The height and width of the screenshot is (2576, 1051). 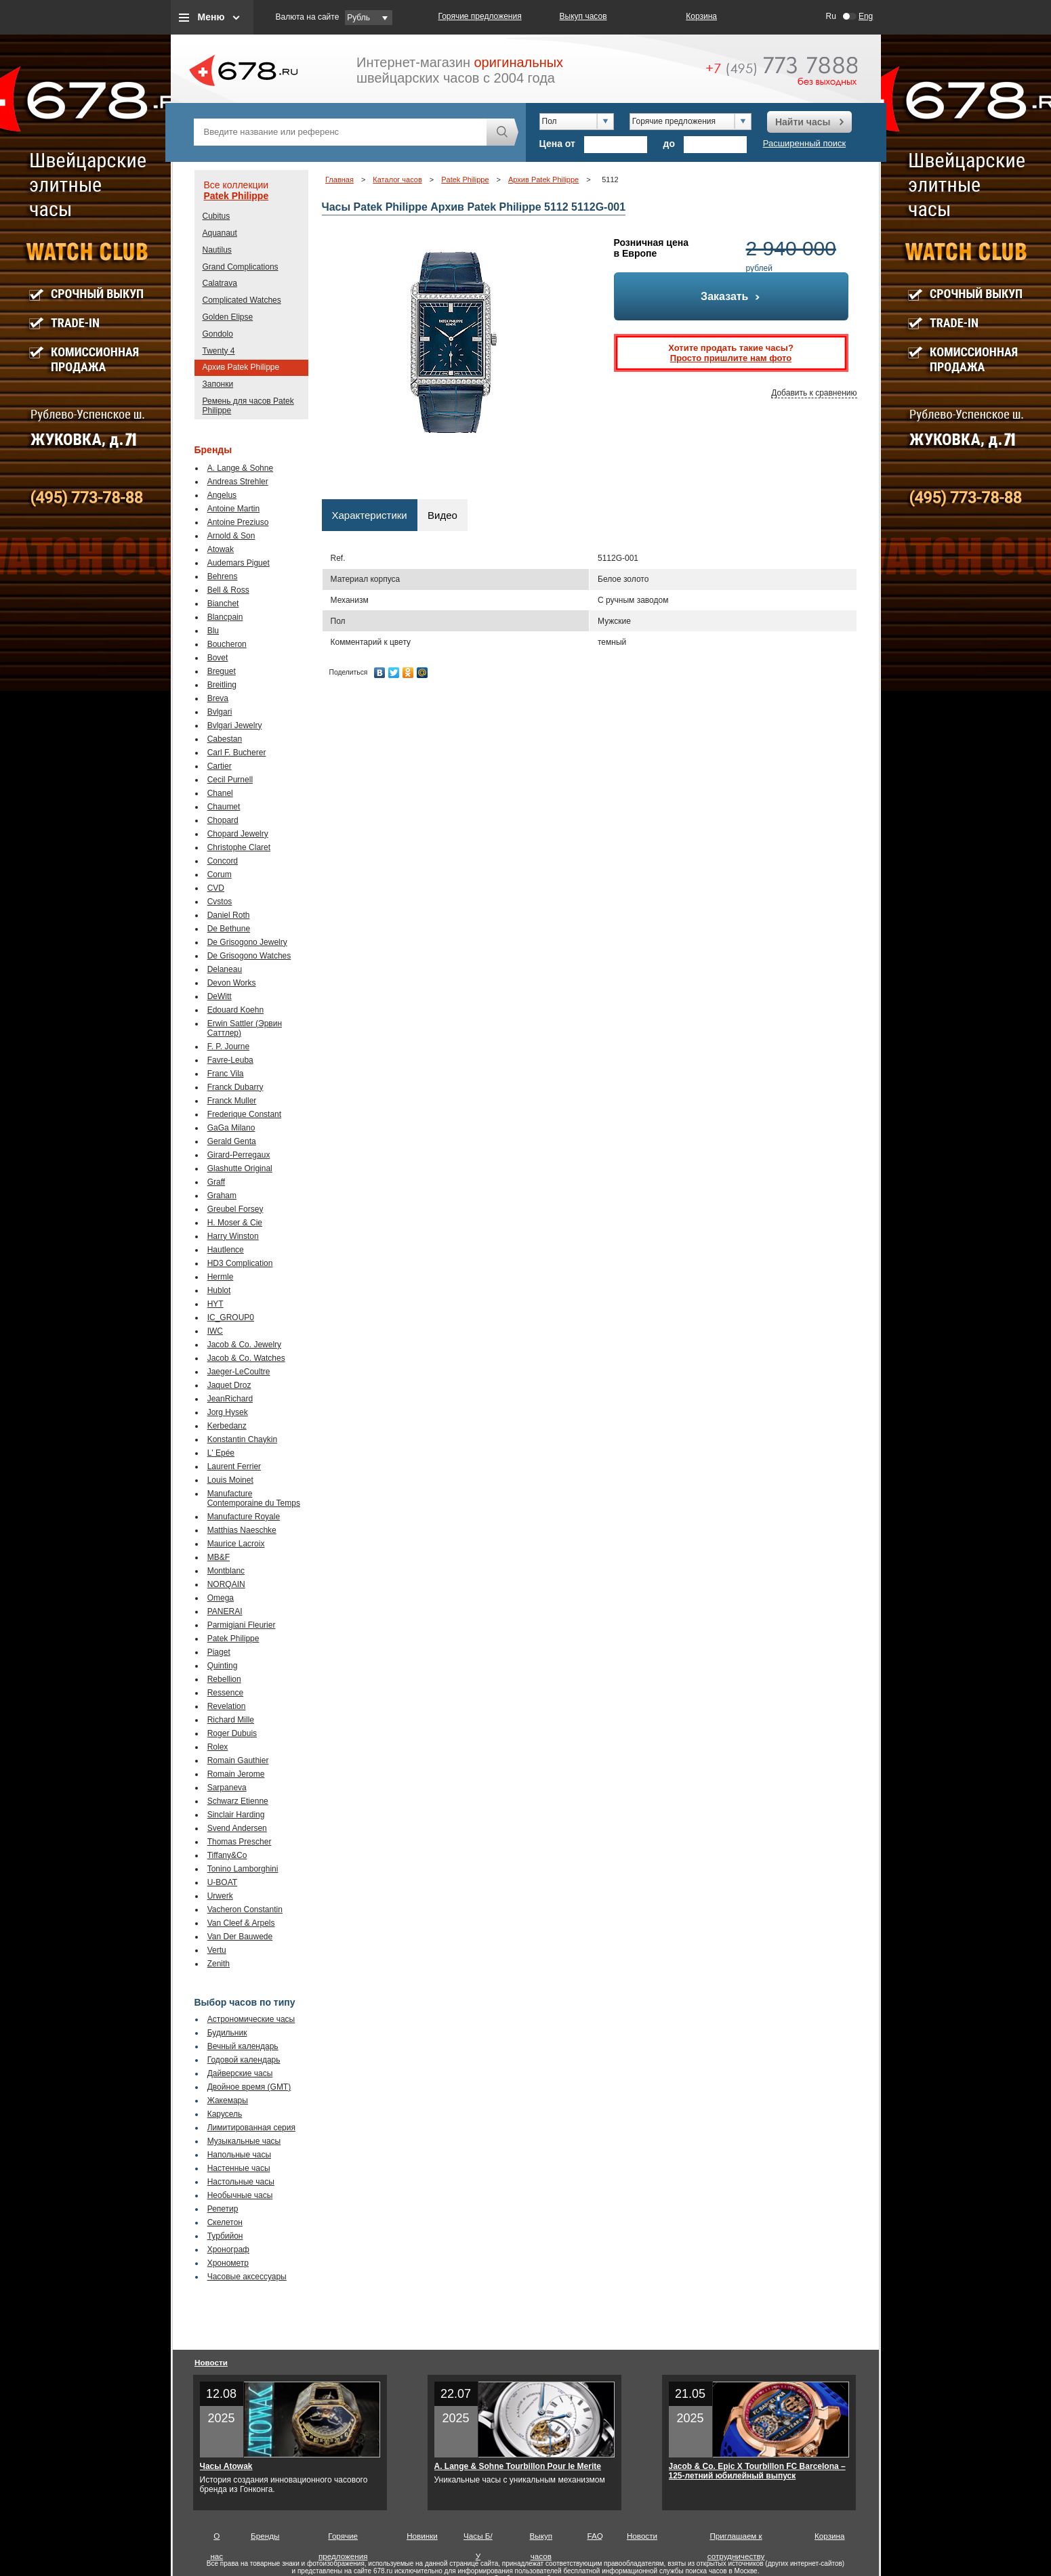 I want to click on Bvlgari Jewelry, so click(x=234, y=725).